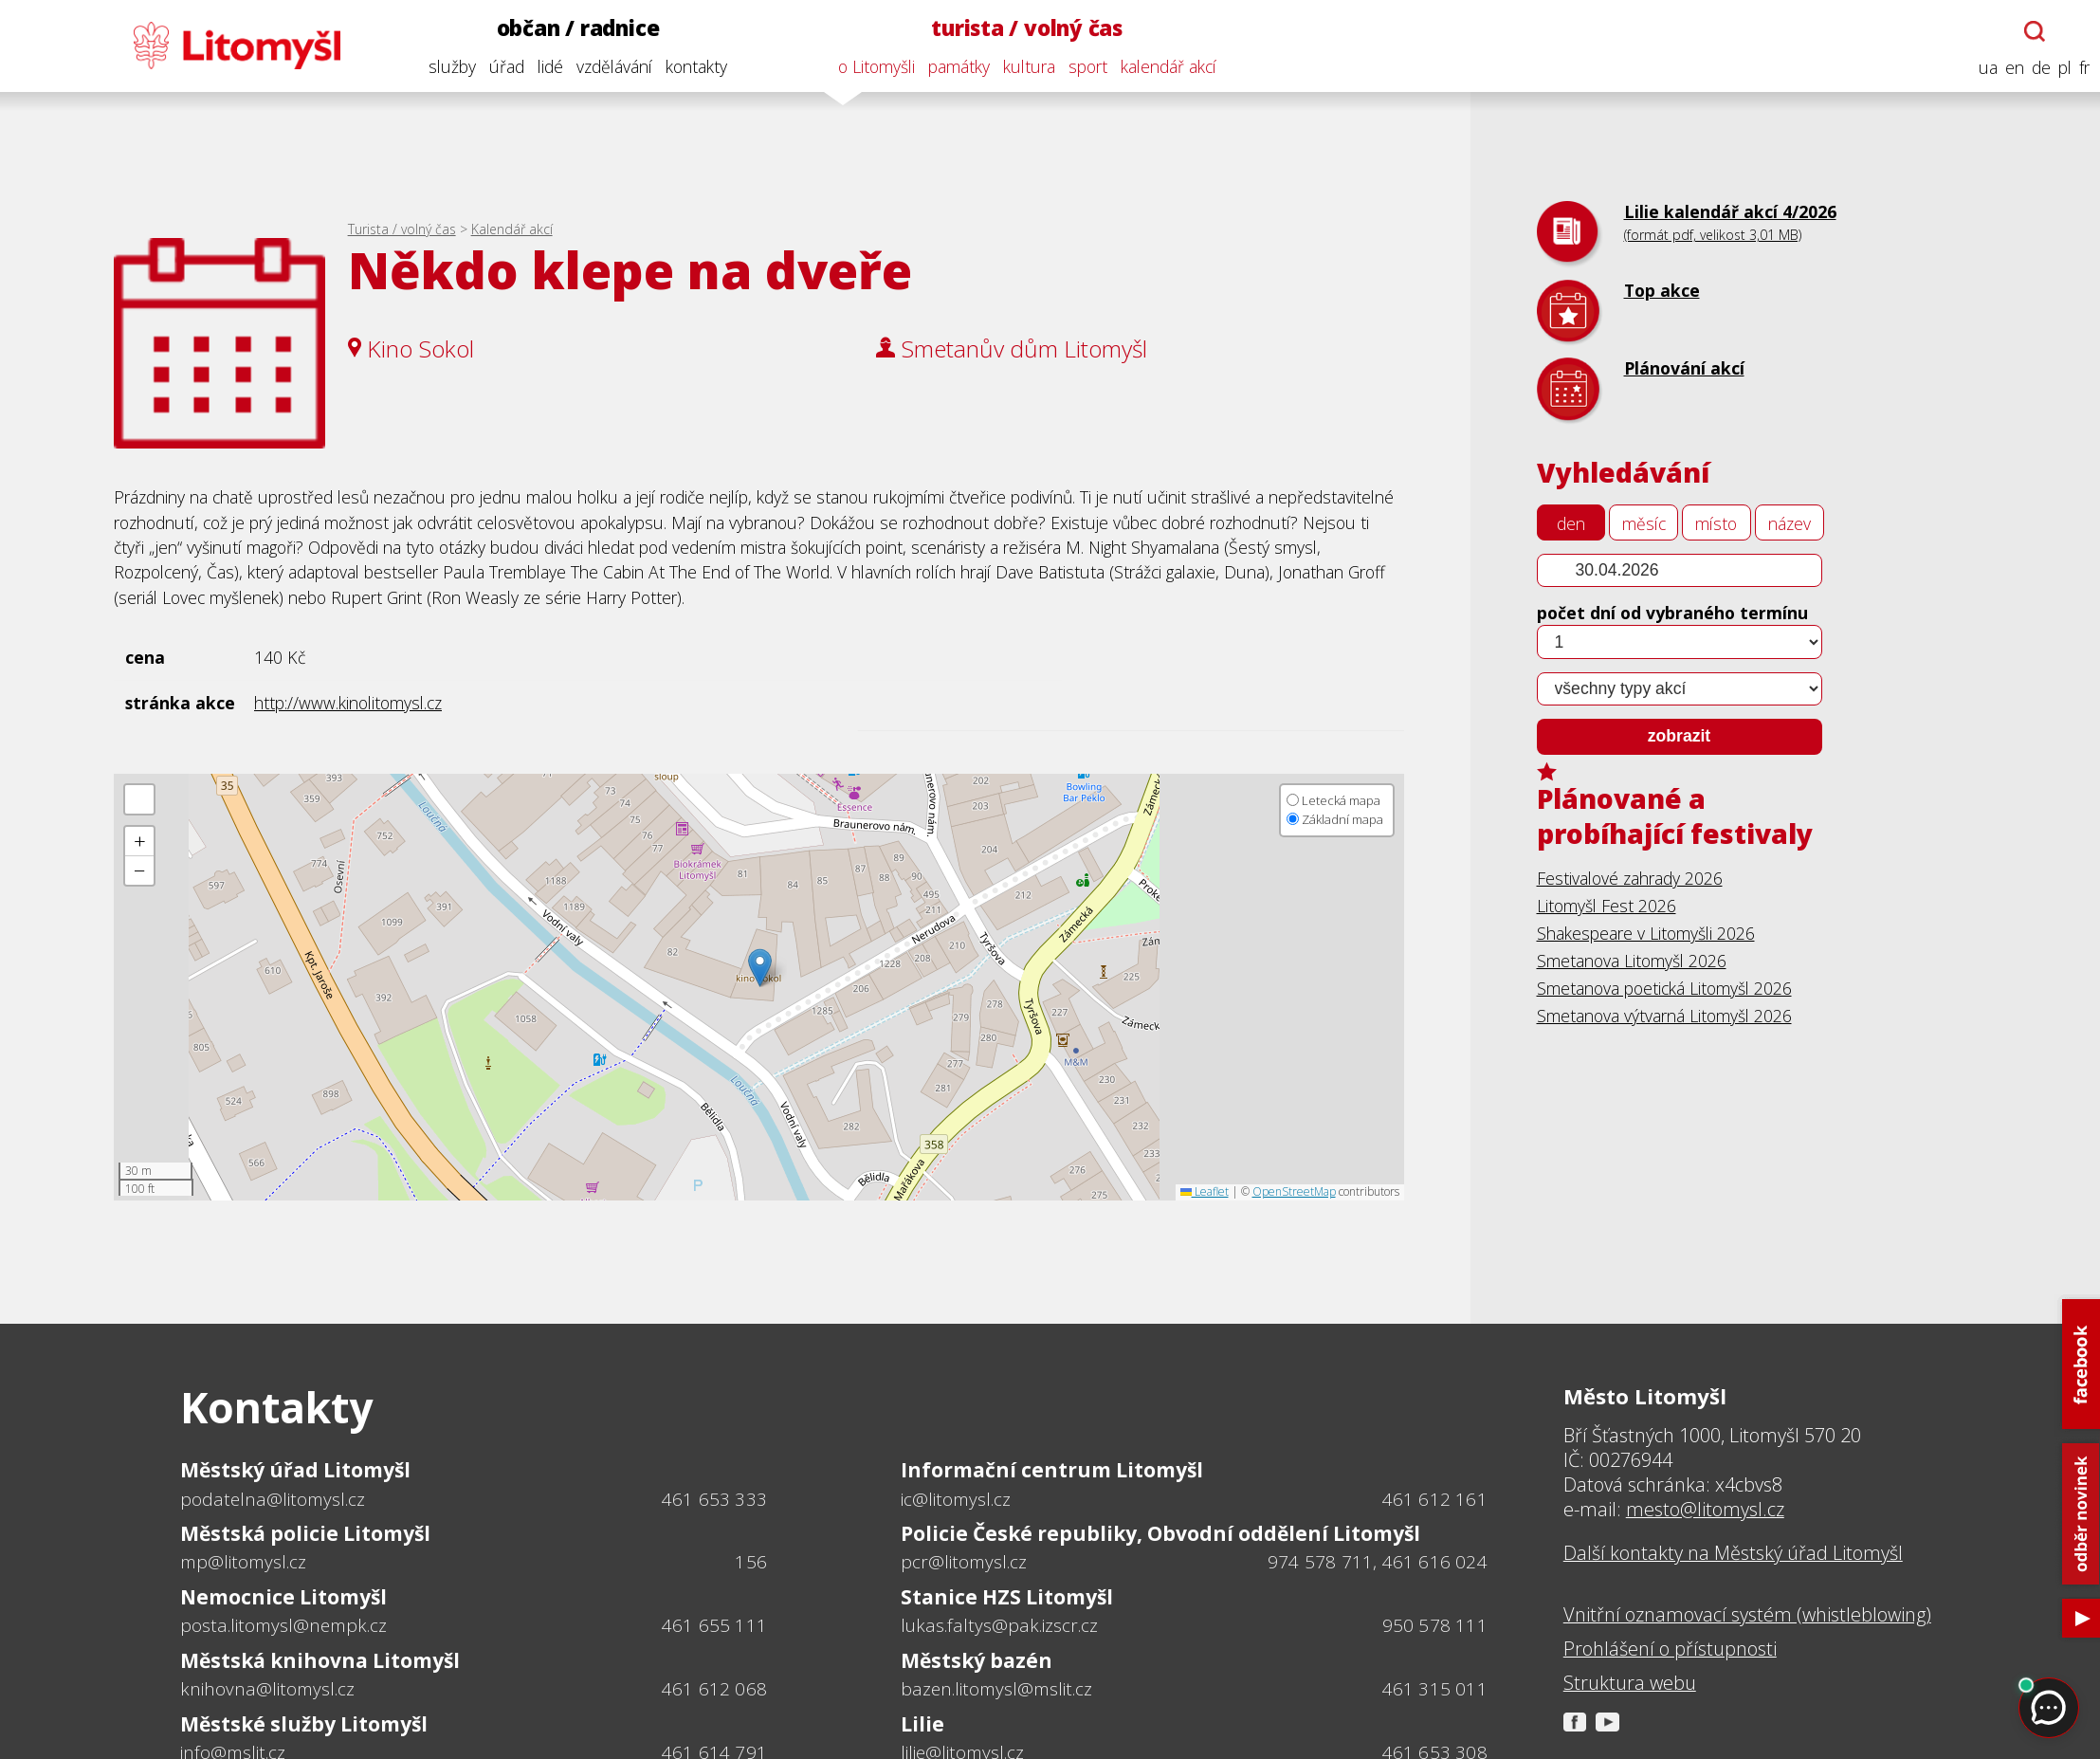 Image resolution: width=2100 pixels, height=1759 pixels. What do you see at coordinates (1435, 1625) in the screenshot?
I see `950 578 111` at bounding box center [1435, 1625].